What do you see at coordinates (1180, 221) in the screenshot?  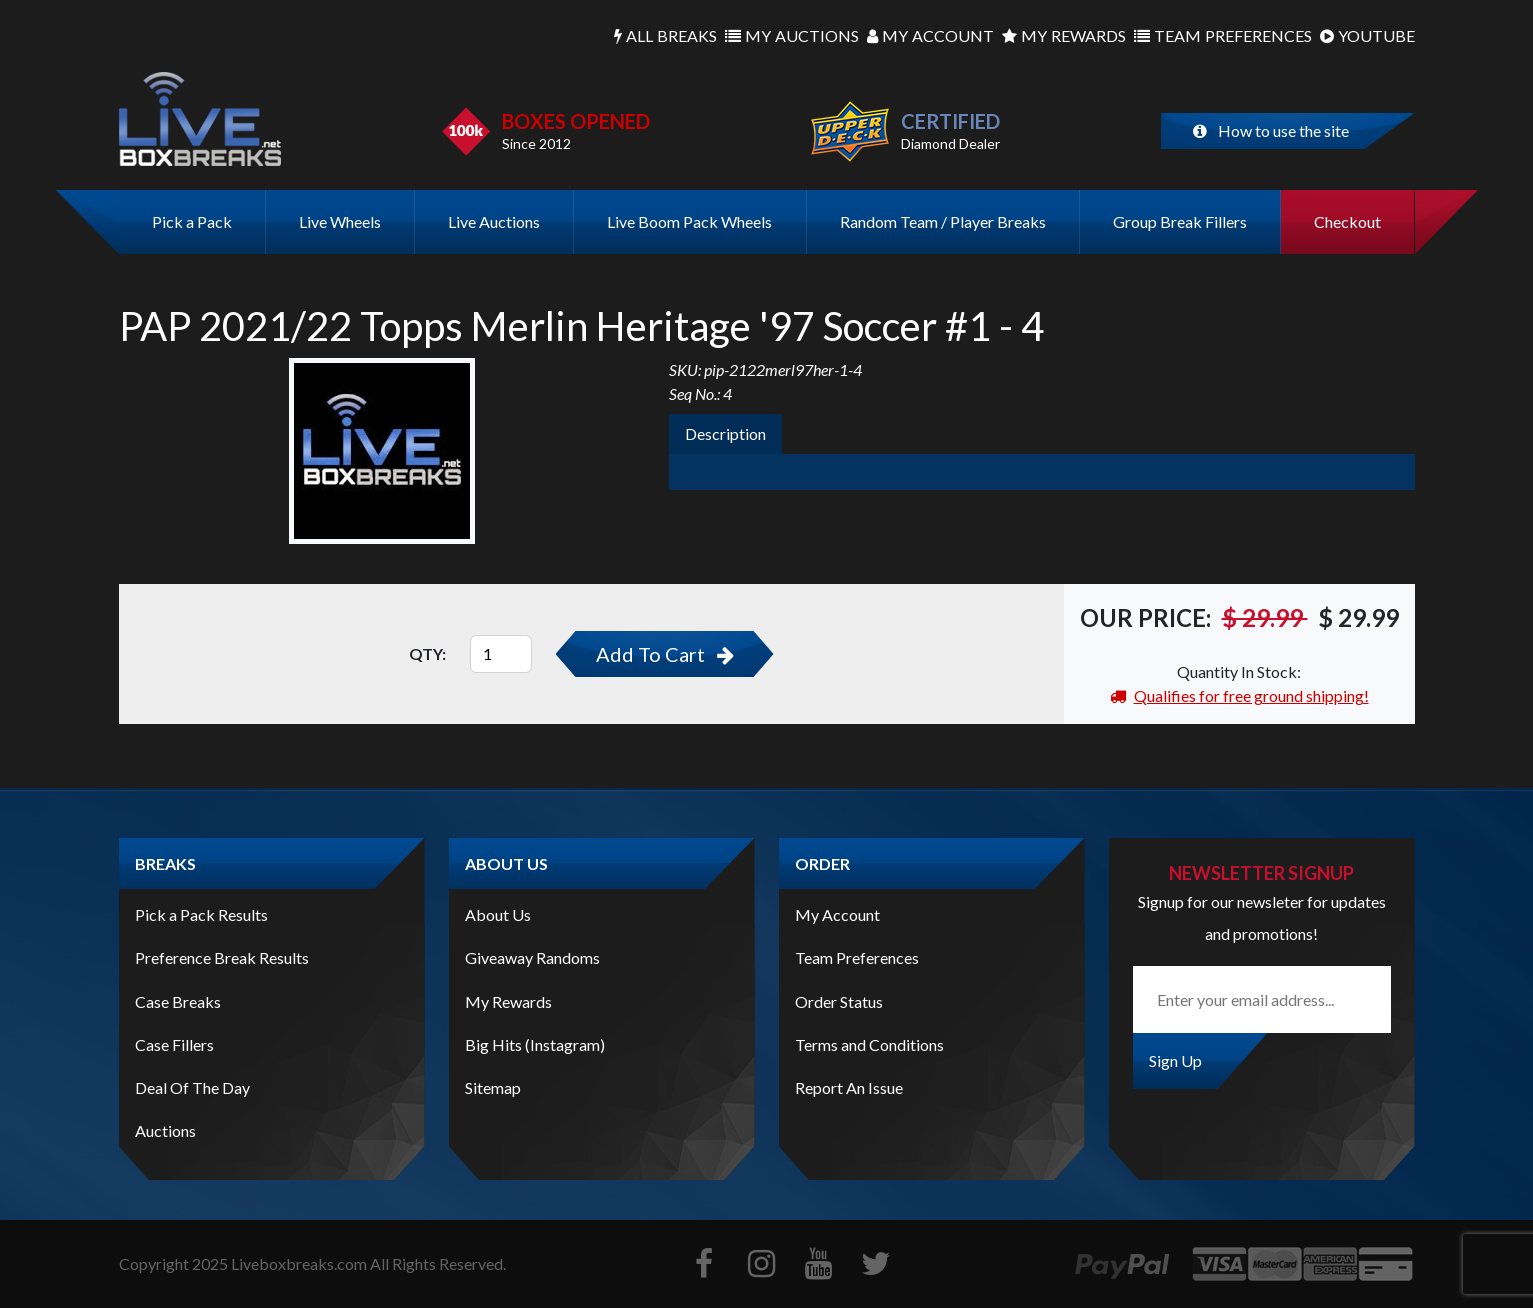 I see `Group Break Fillers` at bounding box center [1180, 221].